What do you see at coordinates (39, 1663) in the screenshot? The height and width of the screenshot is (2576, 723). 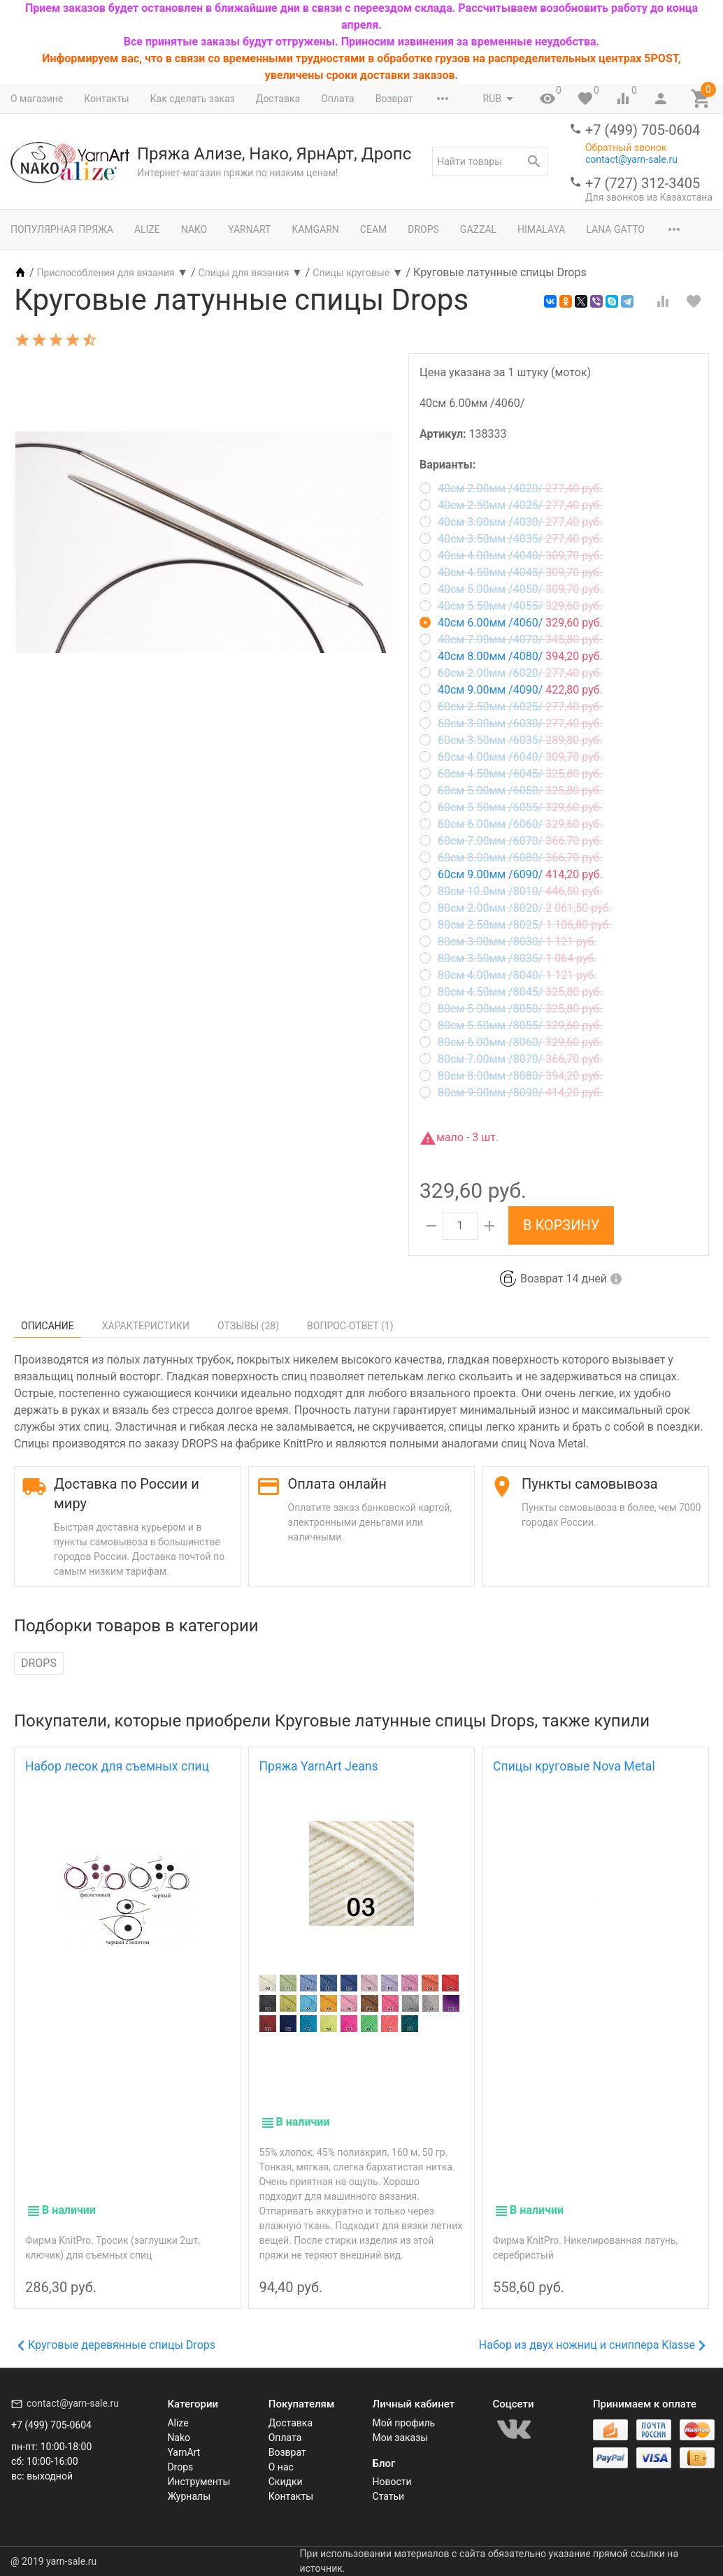 I see `DROPS` at bounding box center [39, 1663].